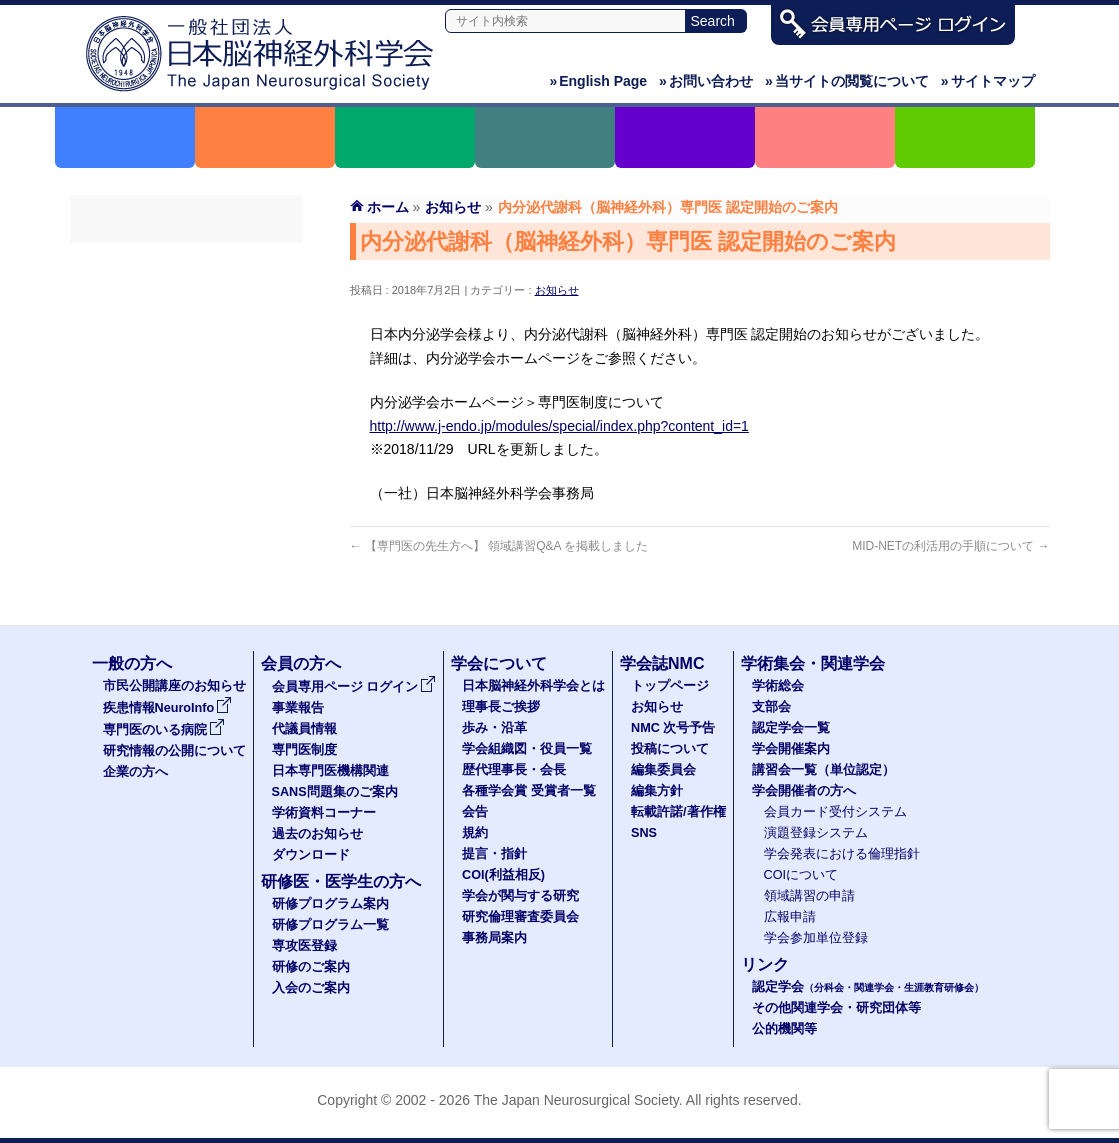 The image size is (1119, 1143). I want to click on トップページ, so click(670, 686).